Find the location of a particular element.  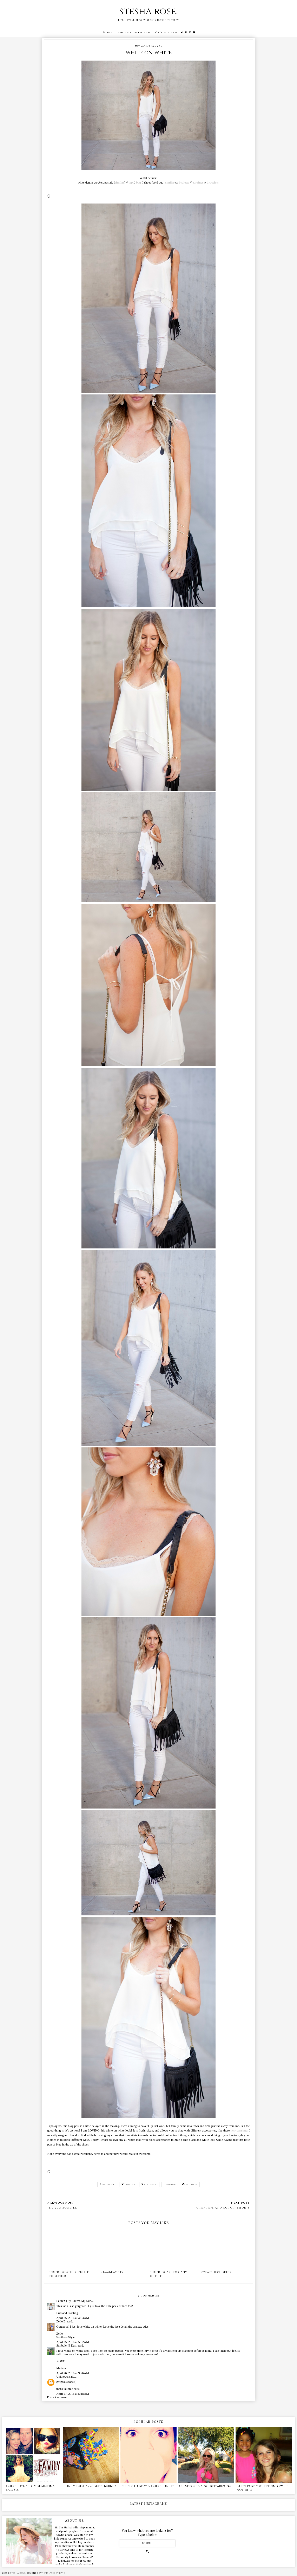

Categories is located at coordinates (164, 32).